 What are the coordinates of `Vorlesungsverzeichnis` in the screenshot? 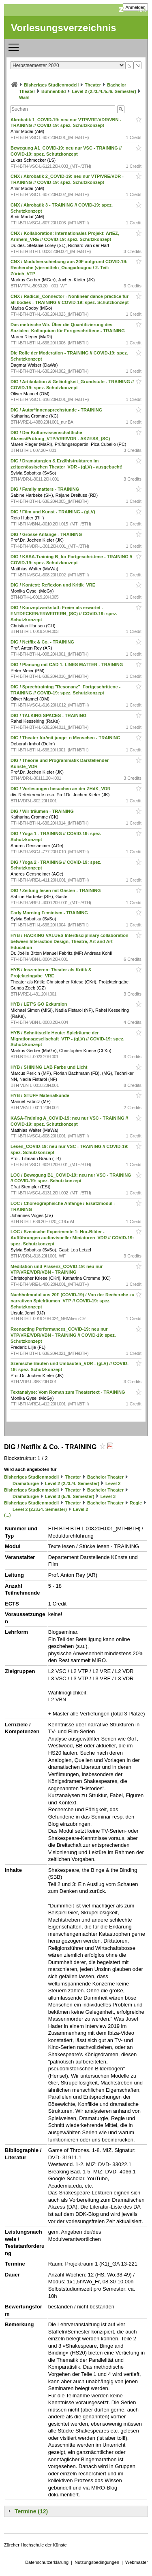 It's located at (63, 27).